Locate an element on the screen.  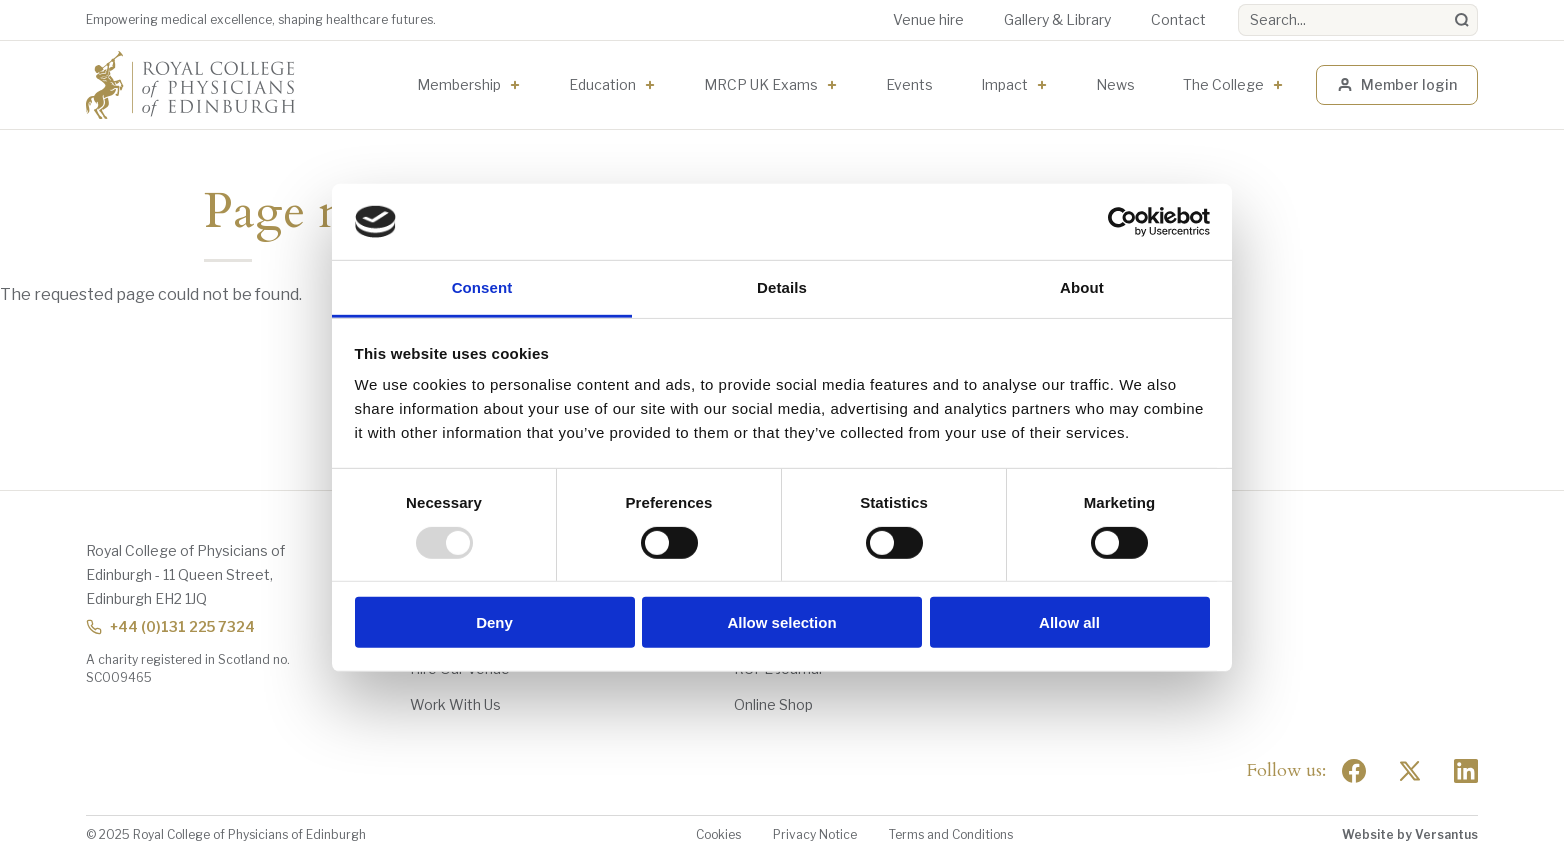
Terms and Conditions is located at coordinates (951, 834).